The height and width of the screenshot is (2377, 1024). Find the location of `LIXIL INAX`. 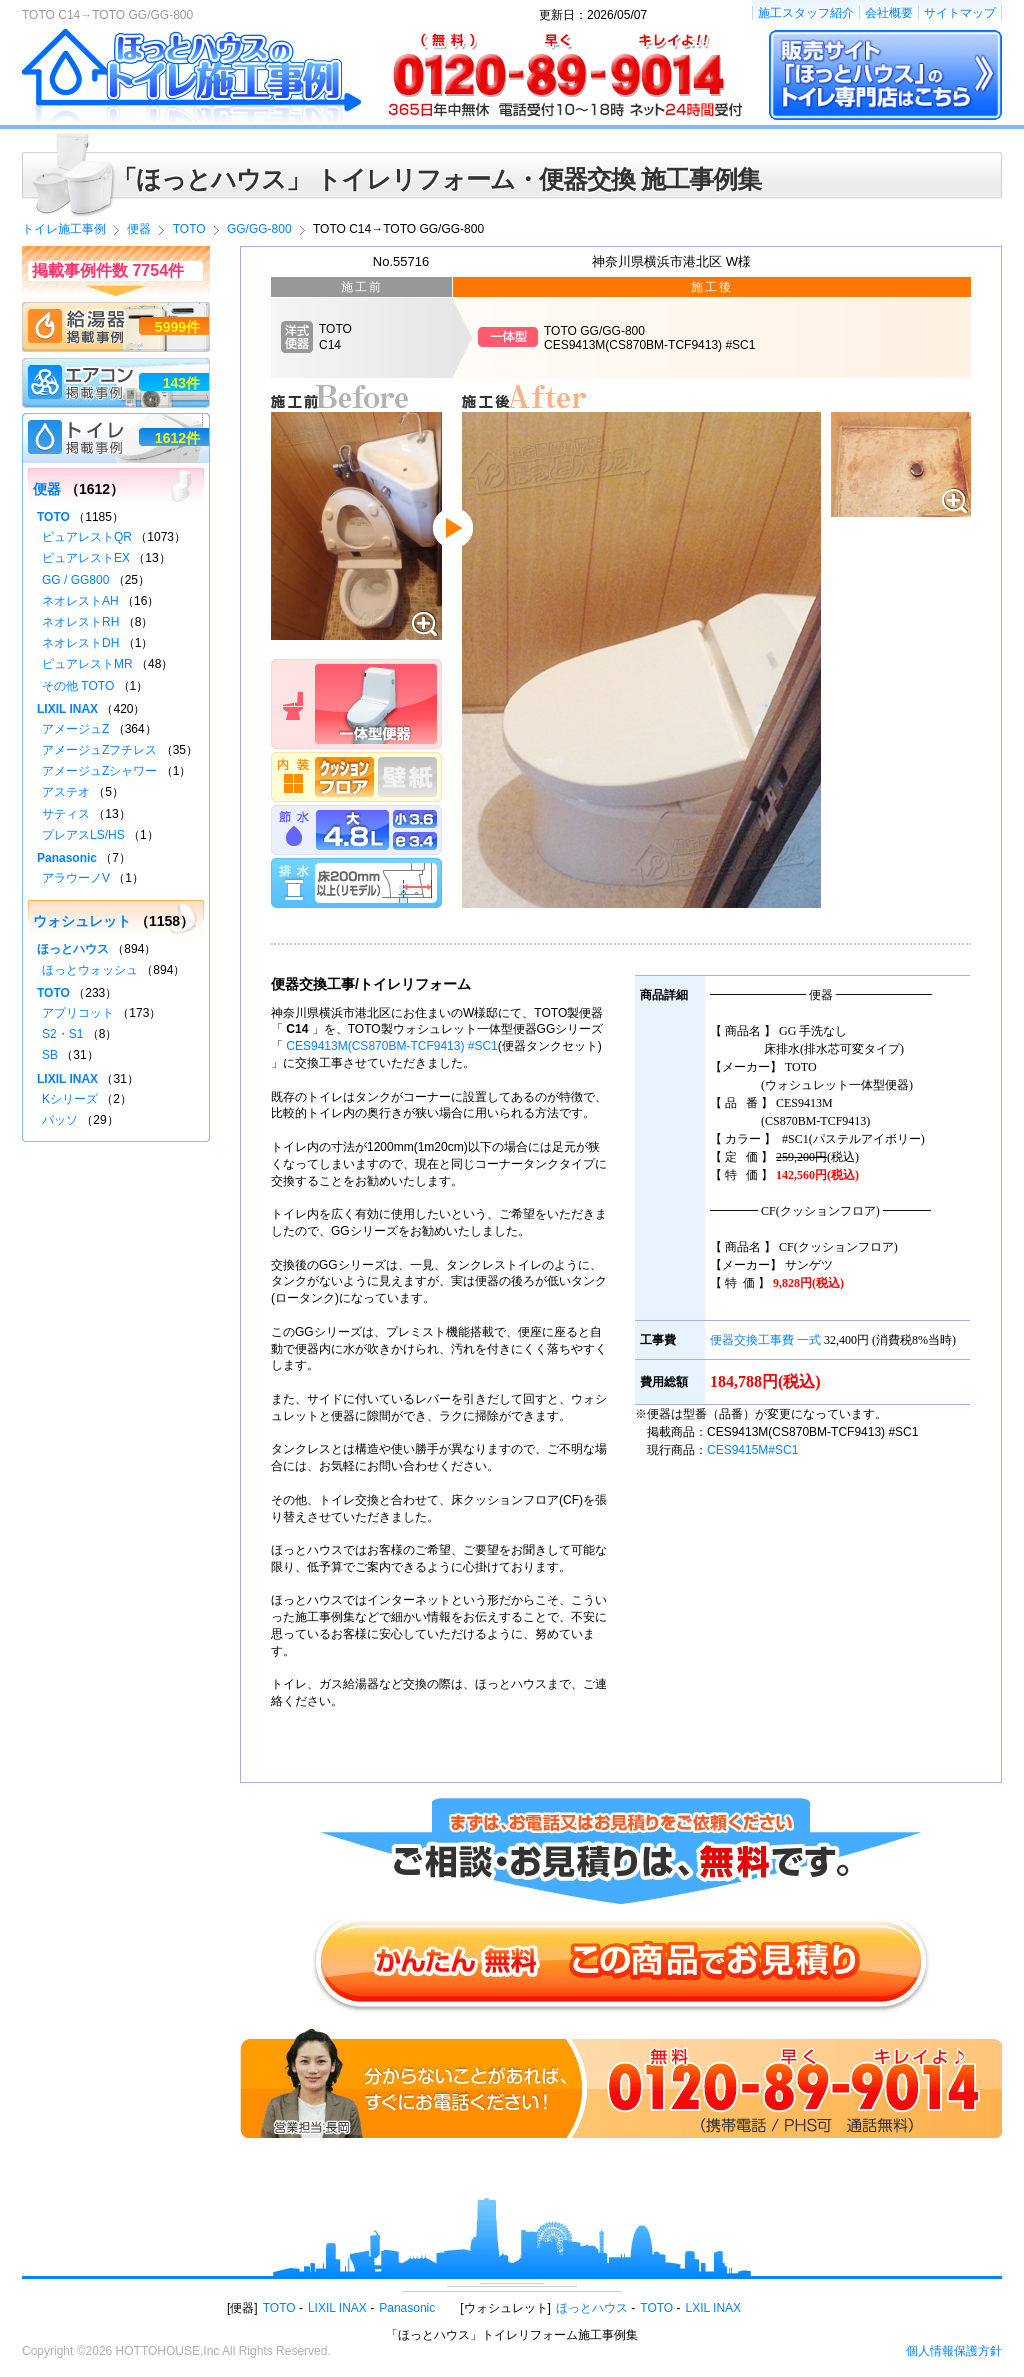

LIXIL INAX is located at coordinates (67, 709).